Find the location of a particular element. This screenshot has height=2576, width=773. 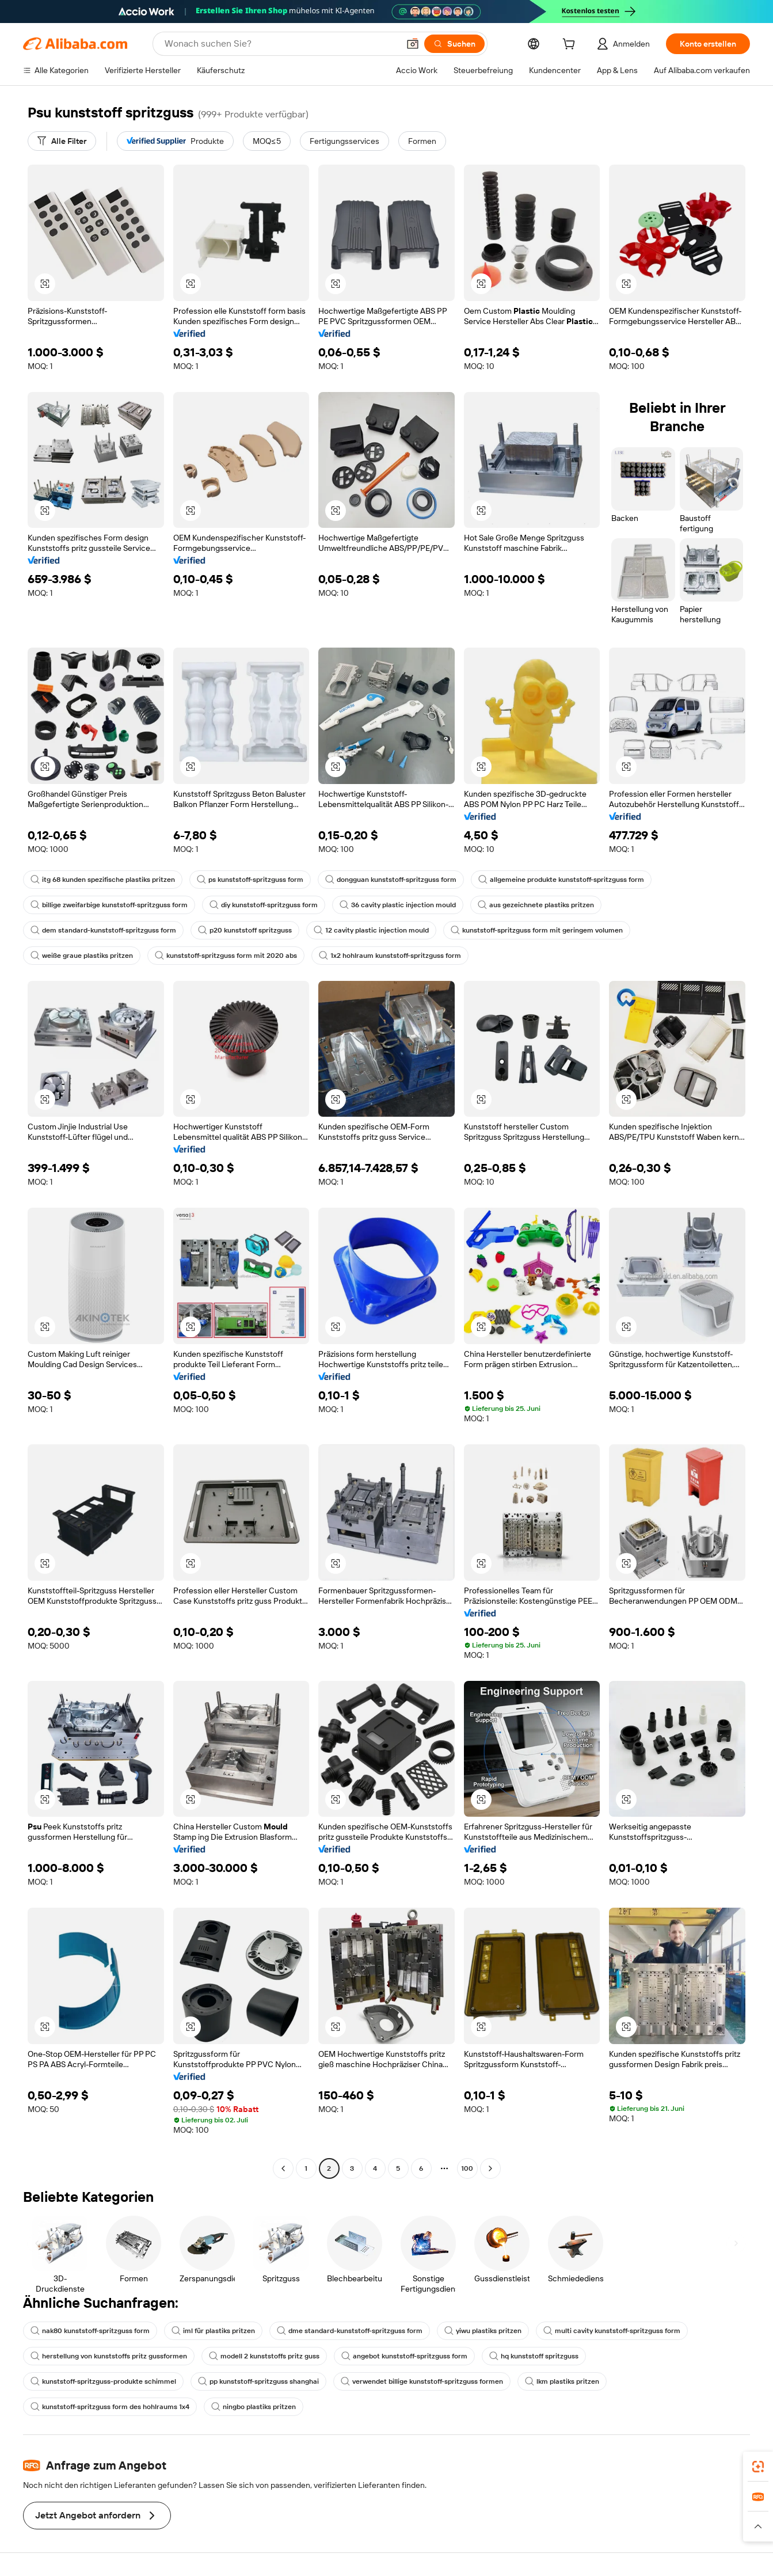

hq kunststoff spritzguss is located at coordinates (533, 2356).